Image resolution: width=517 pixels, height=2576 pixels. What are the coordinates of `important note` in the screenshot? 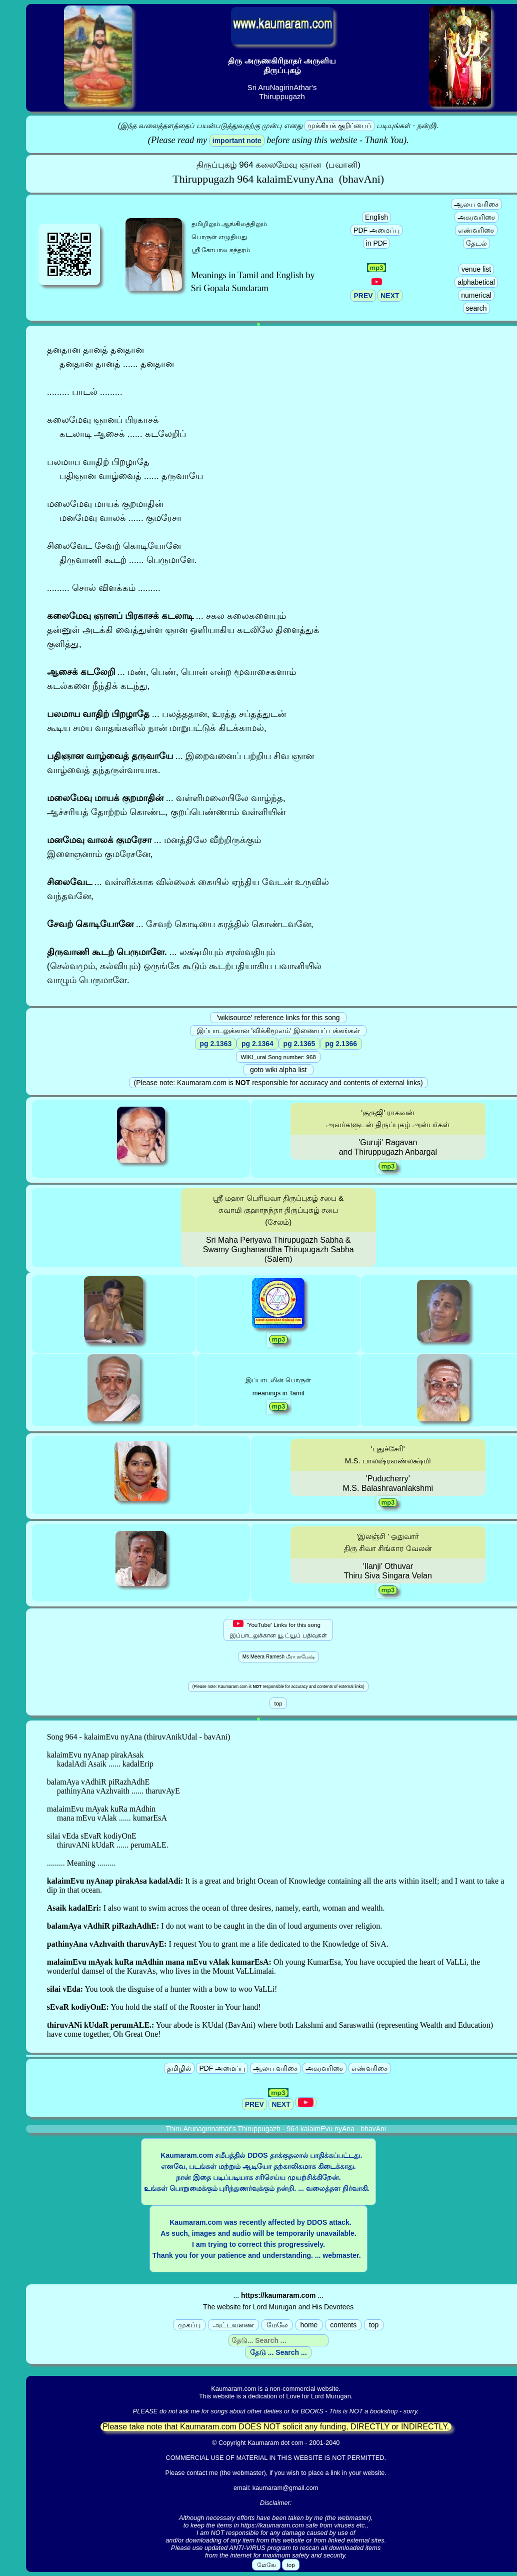 It's located at (237, 141).